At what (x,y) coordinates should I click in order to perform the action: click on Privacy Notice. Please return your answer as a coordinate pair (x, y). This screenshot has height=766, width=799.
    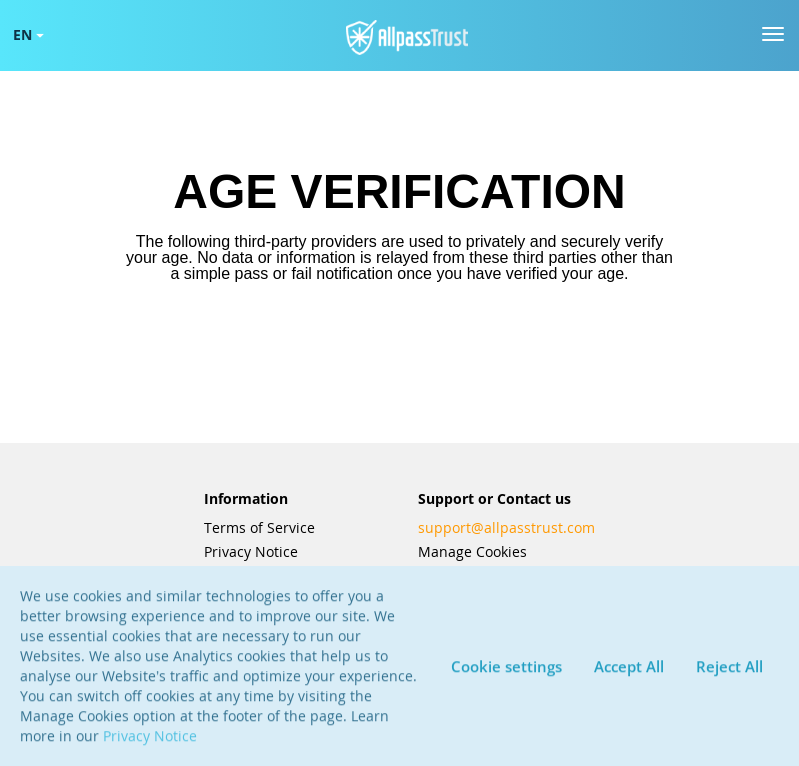
    Looking at the image, I should click on (251, 552).